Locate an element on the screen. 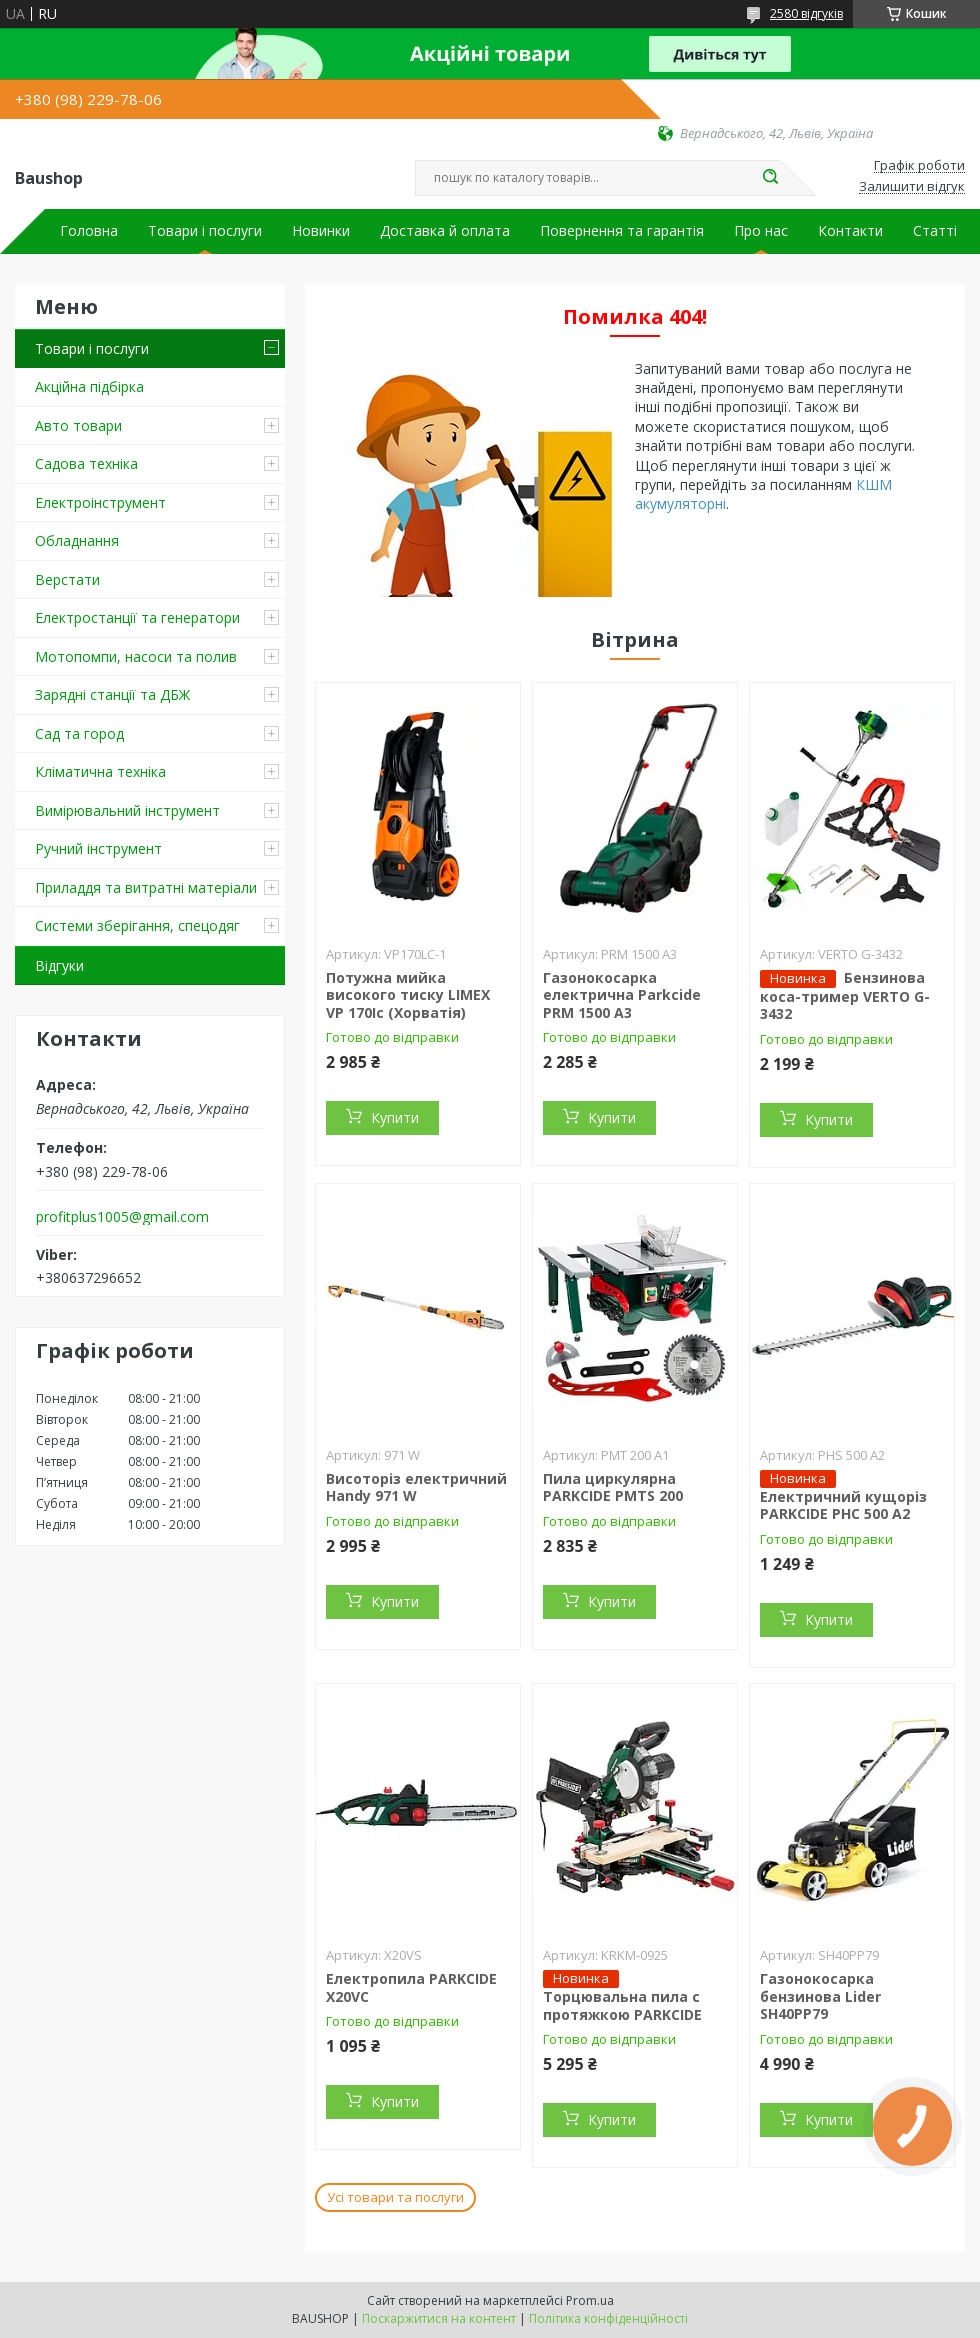  Газонокосарка бензинова Lider SH40PP79 is located at coordinates (820, 1996).